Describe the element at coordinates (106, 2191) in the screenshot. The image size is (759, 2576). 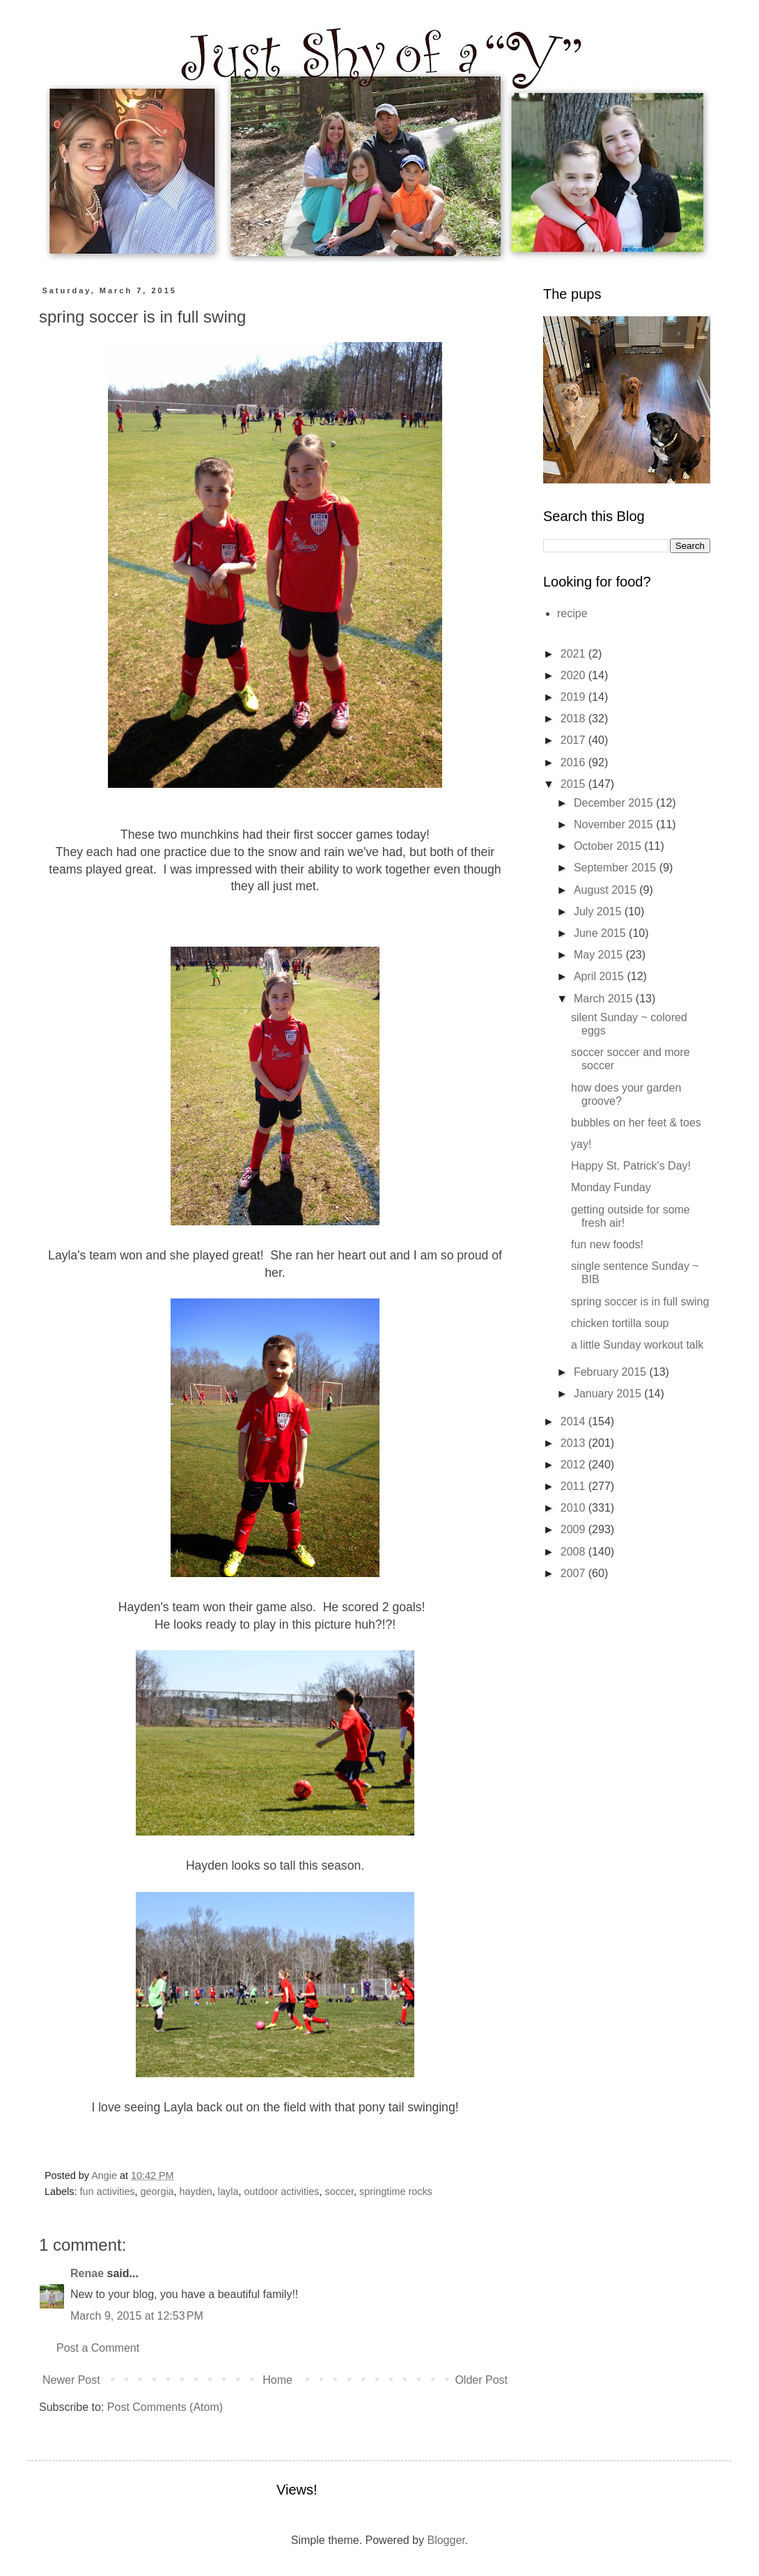
I see `fun activities` at that location.